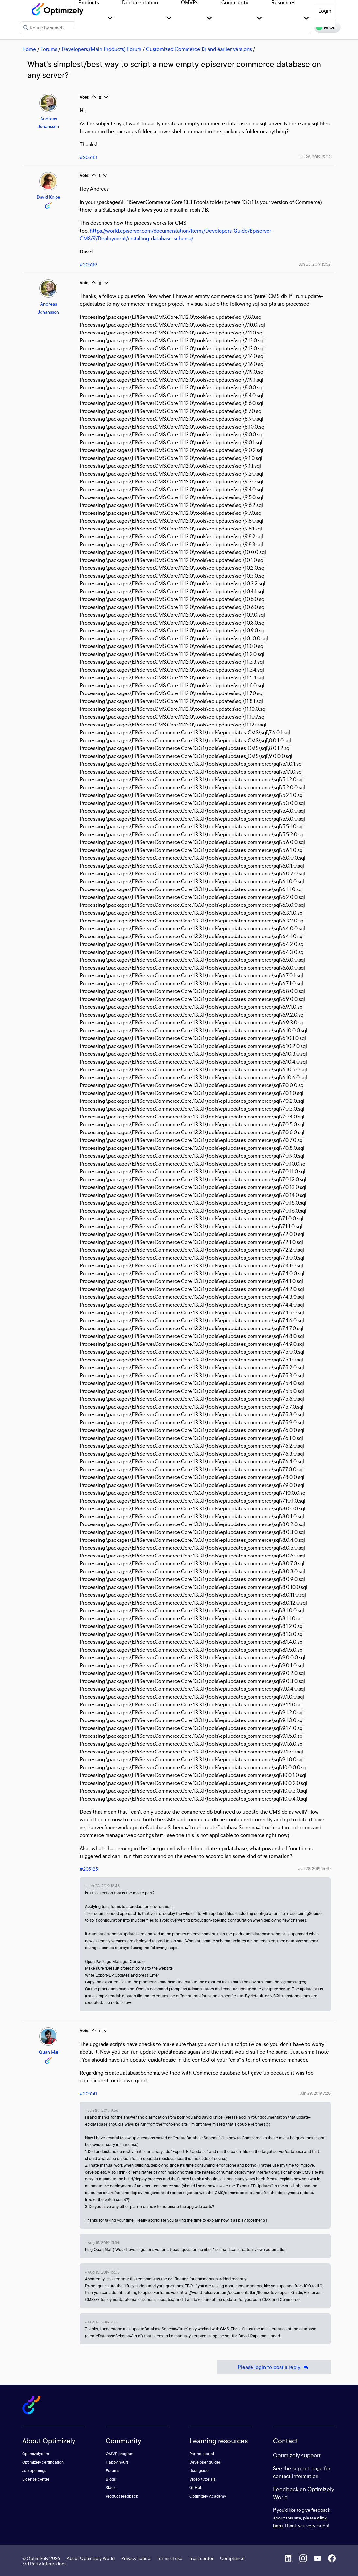 The image size is (358, 2576). I want to click on [button], so click(110, 18).